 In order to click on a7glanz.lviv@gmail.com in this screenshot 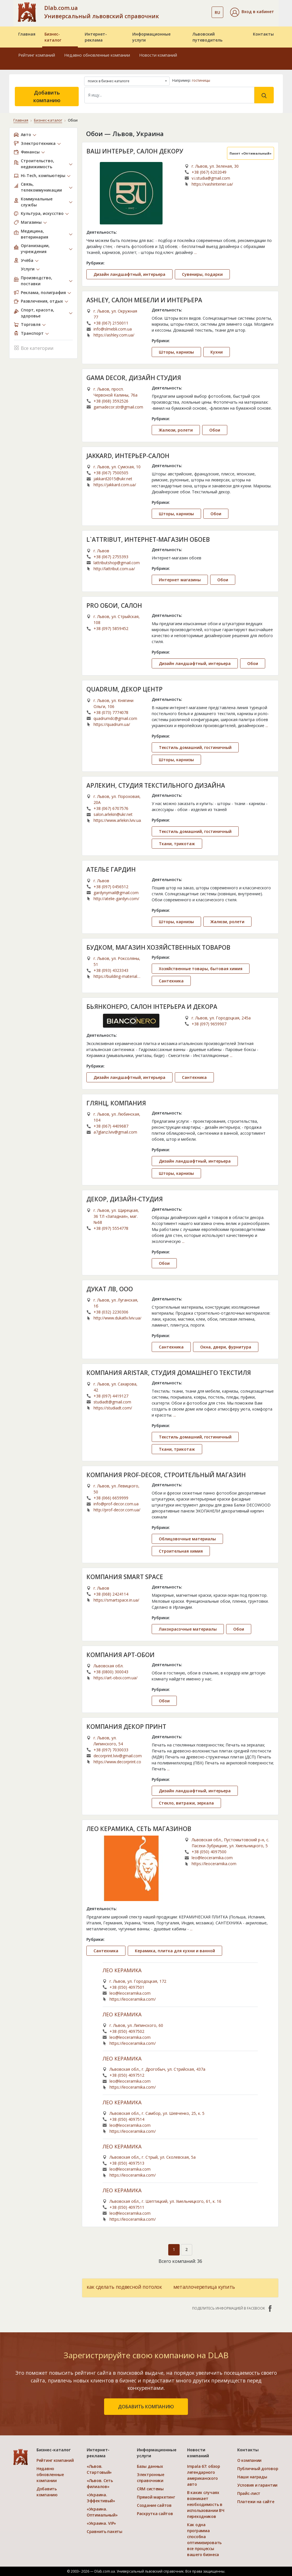, I will do `click(115, 1132)`.